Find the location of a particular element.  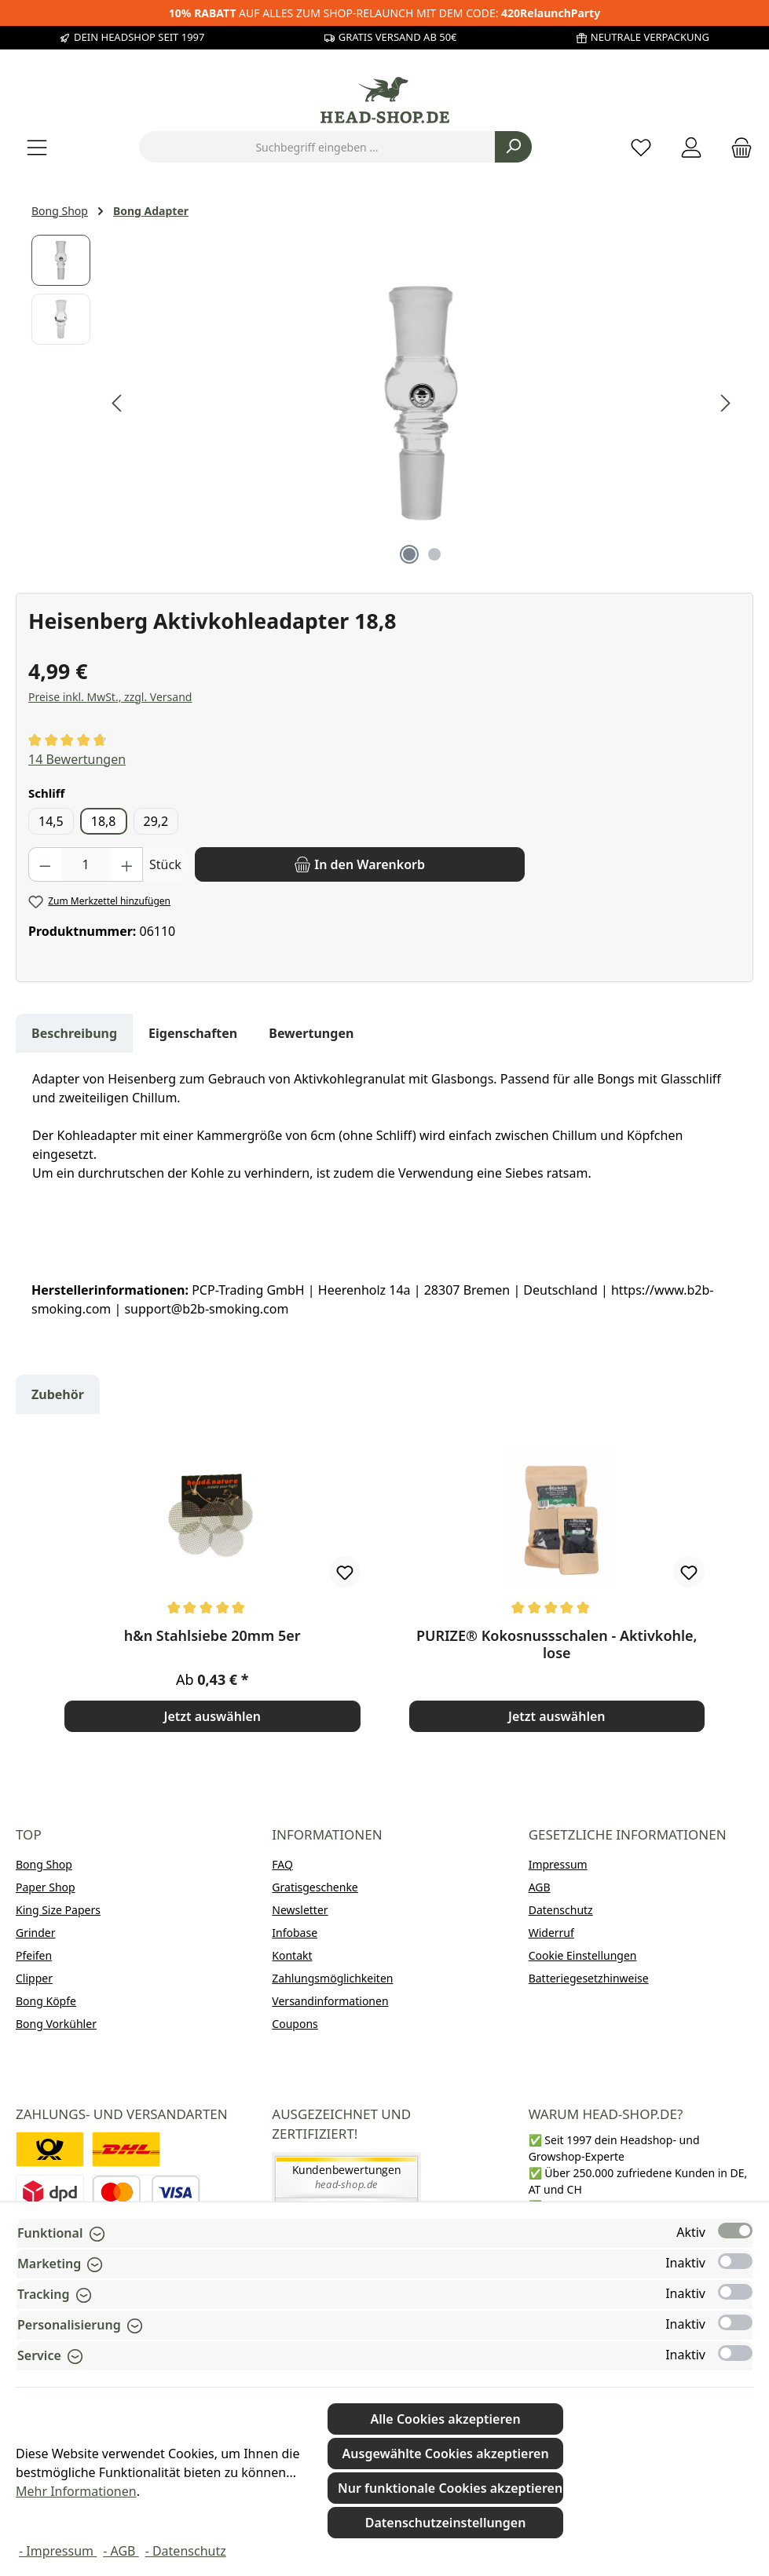

Zahlungsmöglichkeiten is located at coordinates (332, 1978).